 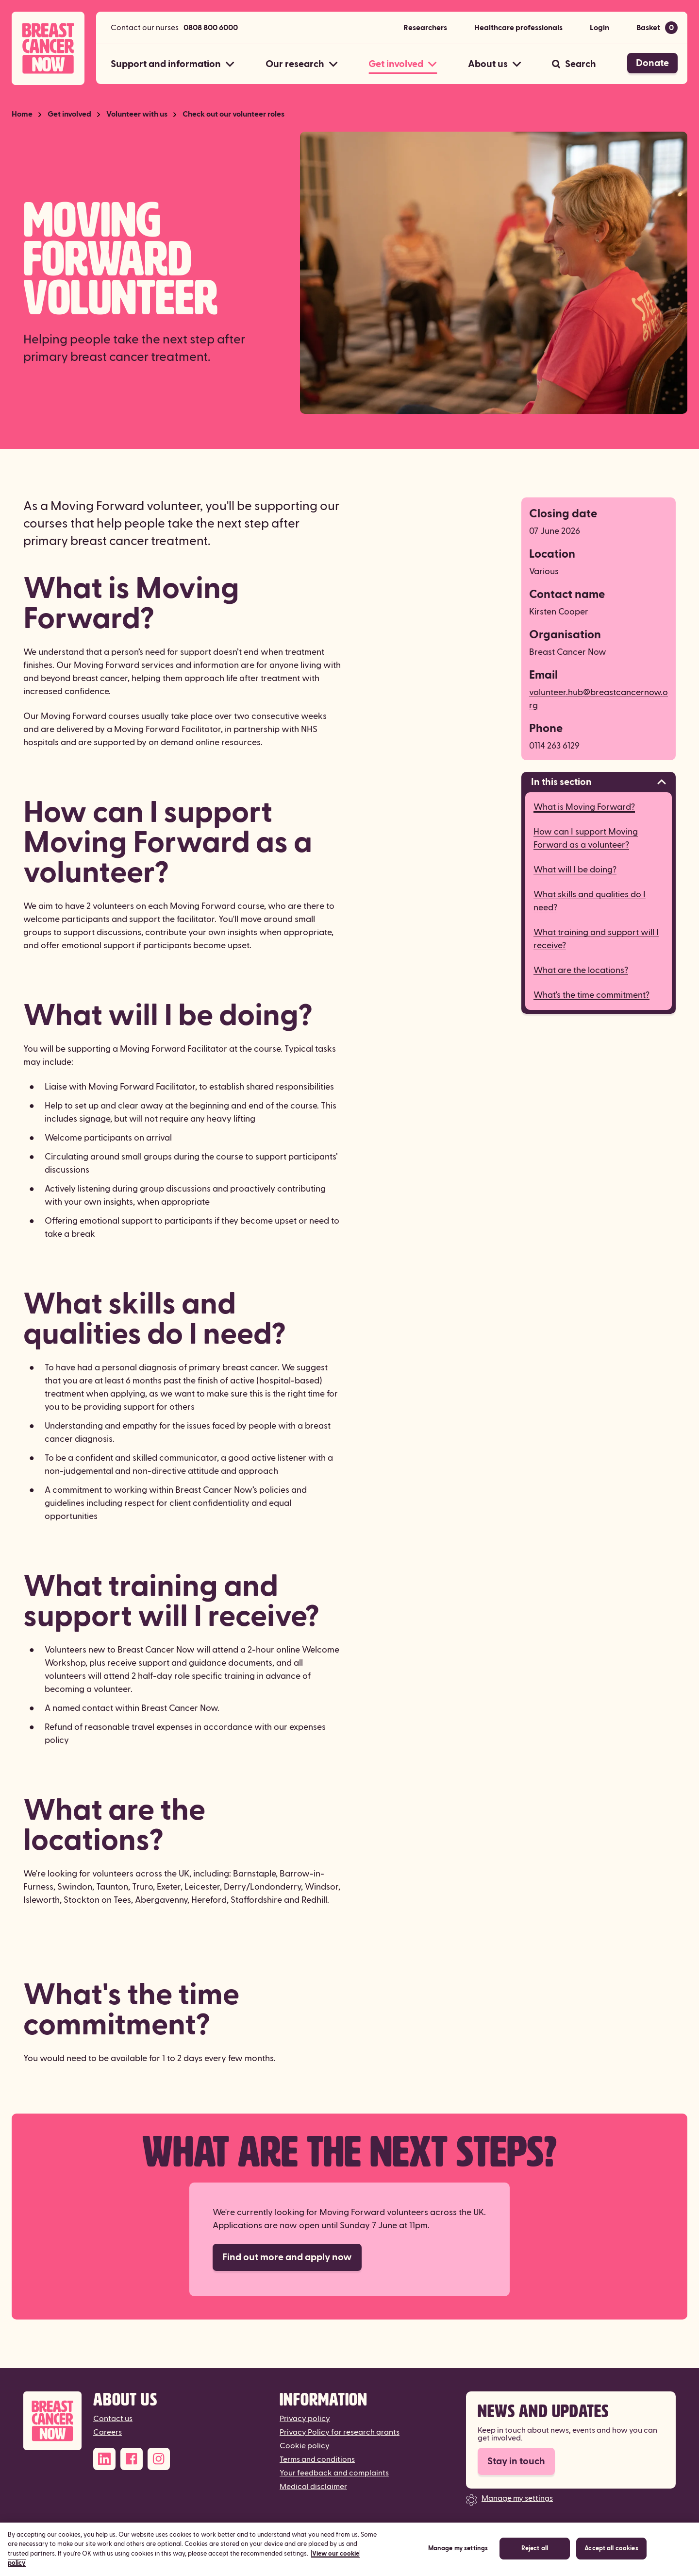 I want to click on What is Moving Forward?, so click(x=584, y=807).